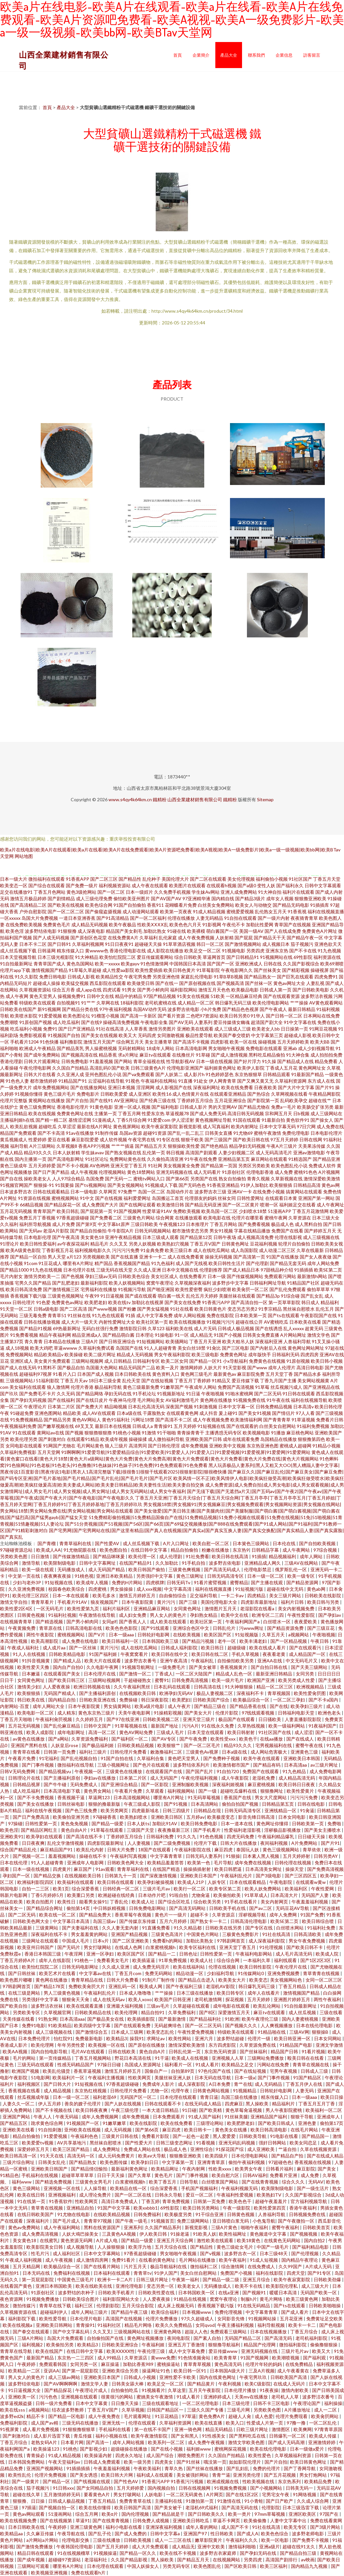 The width and height of the screenshot is (344, 2576). What do you see at coordinates (78, 2175) in the screenshot?
I see `超碰草草草草草` at bounding box center [78, 2175].